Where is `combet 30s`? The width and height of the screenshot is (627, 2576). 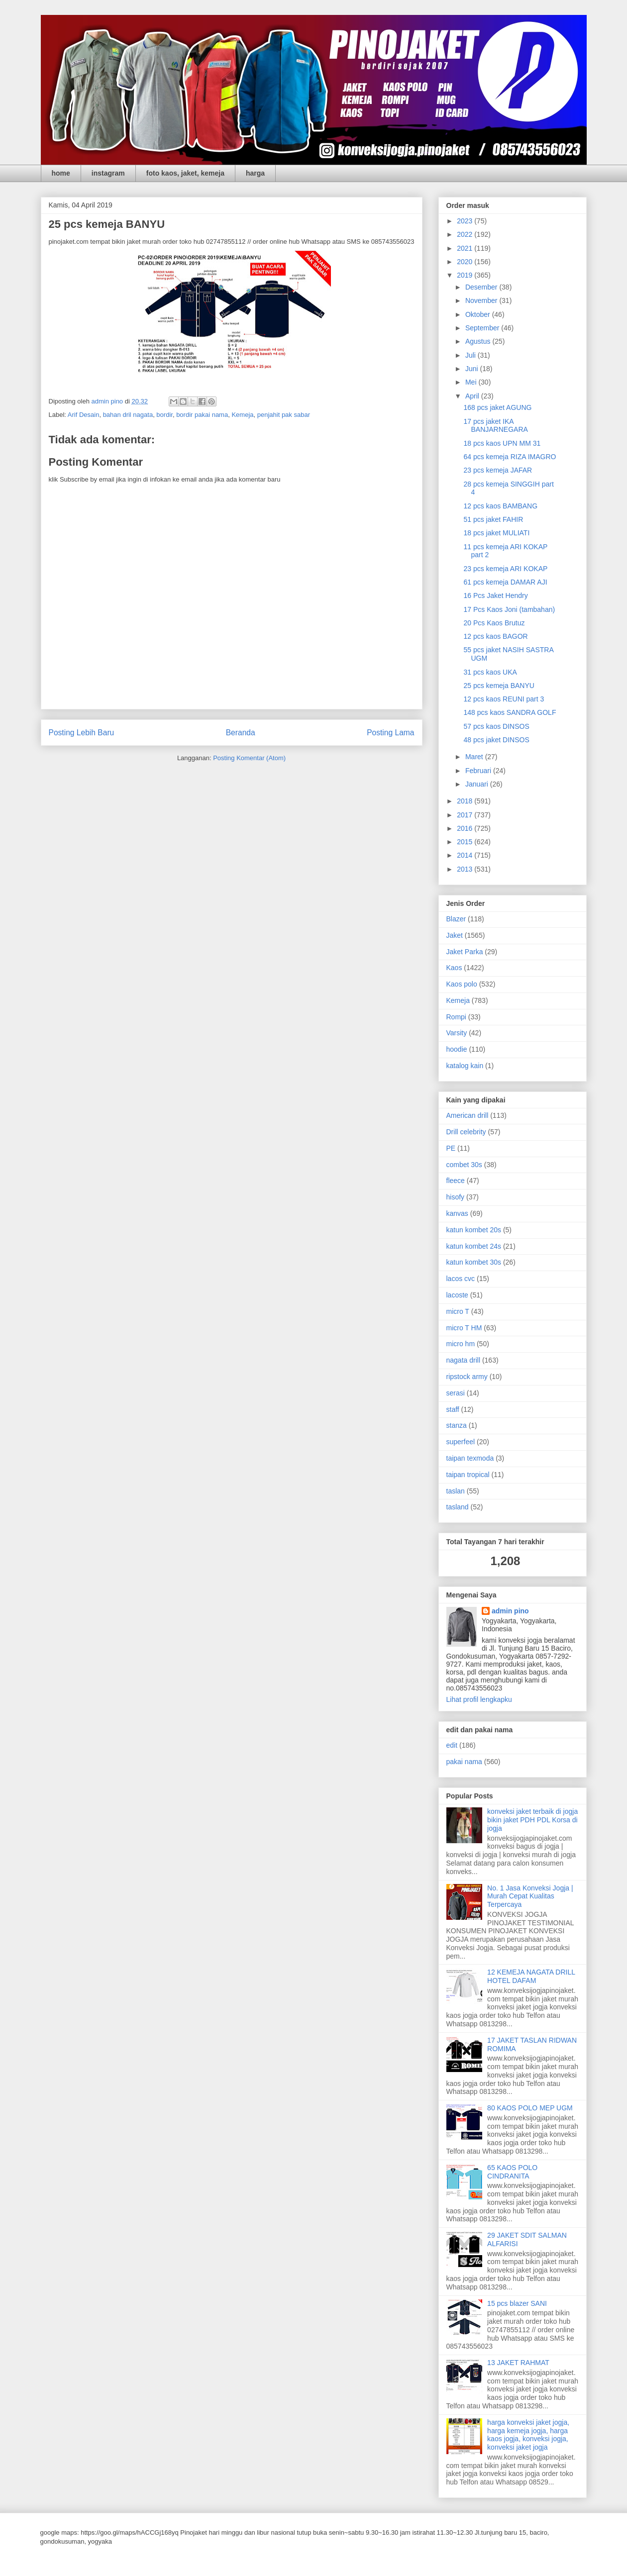 combet 30s is located at coordinates (464, 1165).